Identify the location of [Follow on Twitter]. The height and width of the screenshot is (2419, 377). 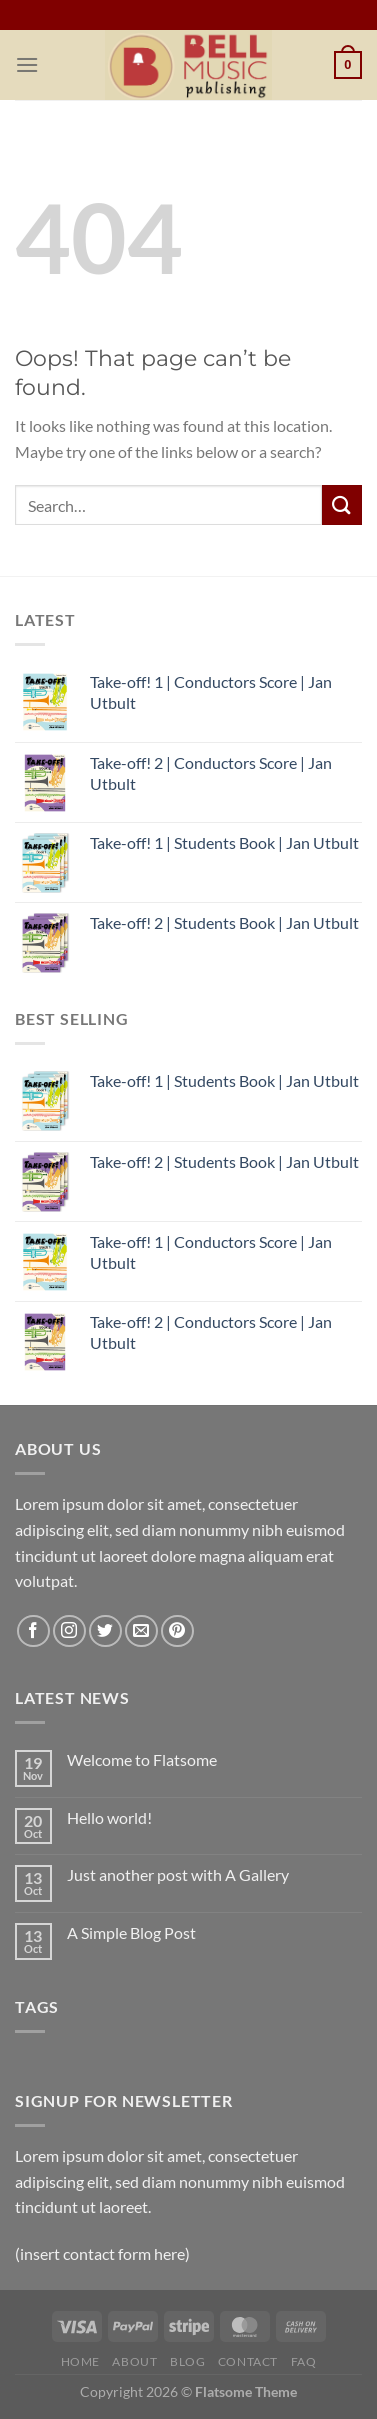
(105, 1631).